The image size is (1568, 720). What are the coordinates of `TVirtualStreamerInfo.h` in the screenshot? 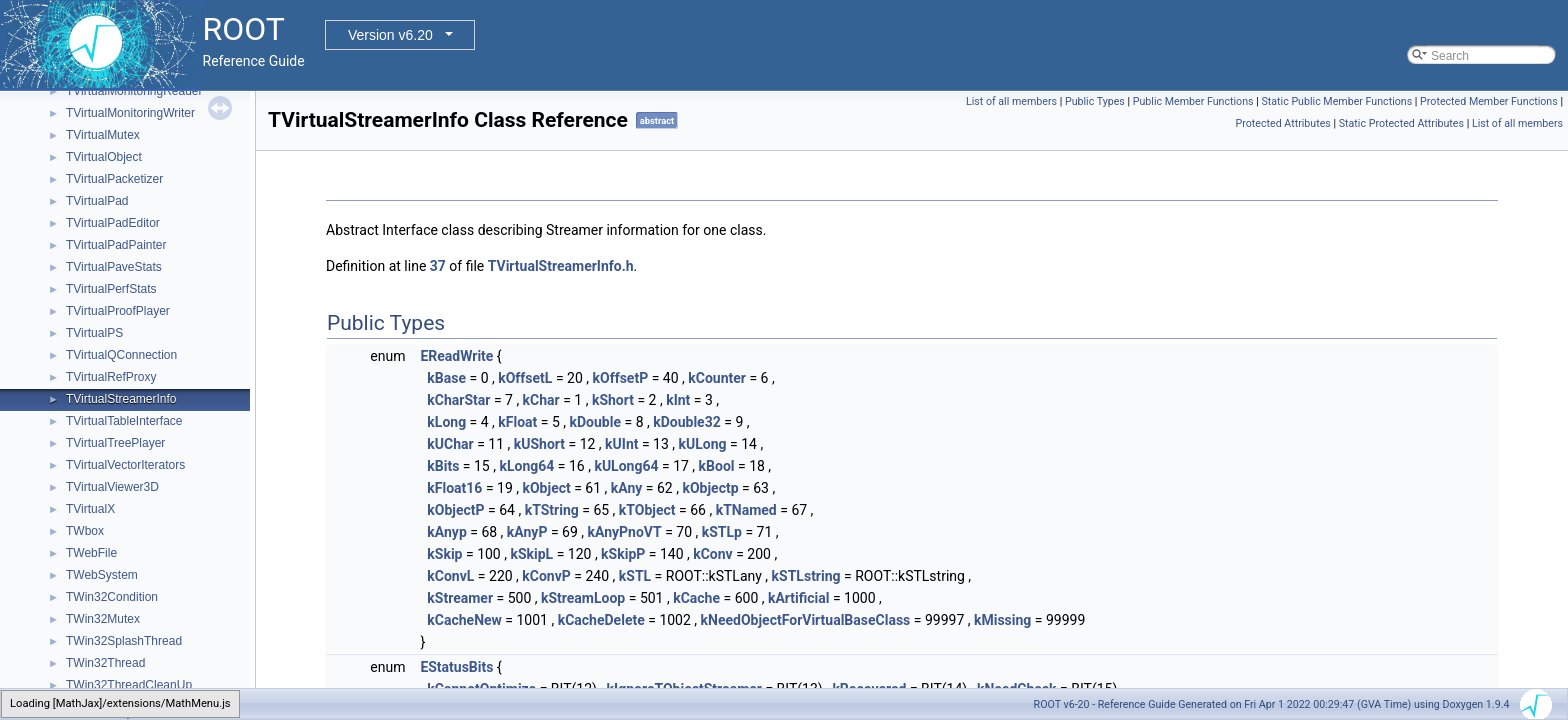 It's located at (561, 266).